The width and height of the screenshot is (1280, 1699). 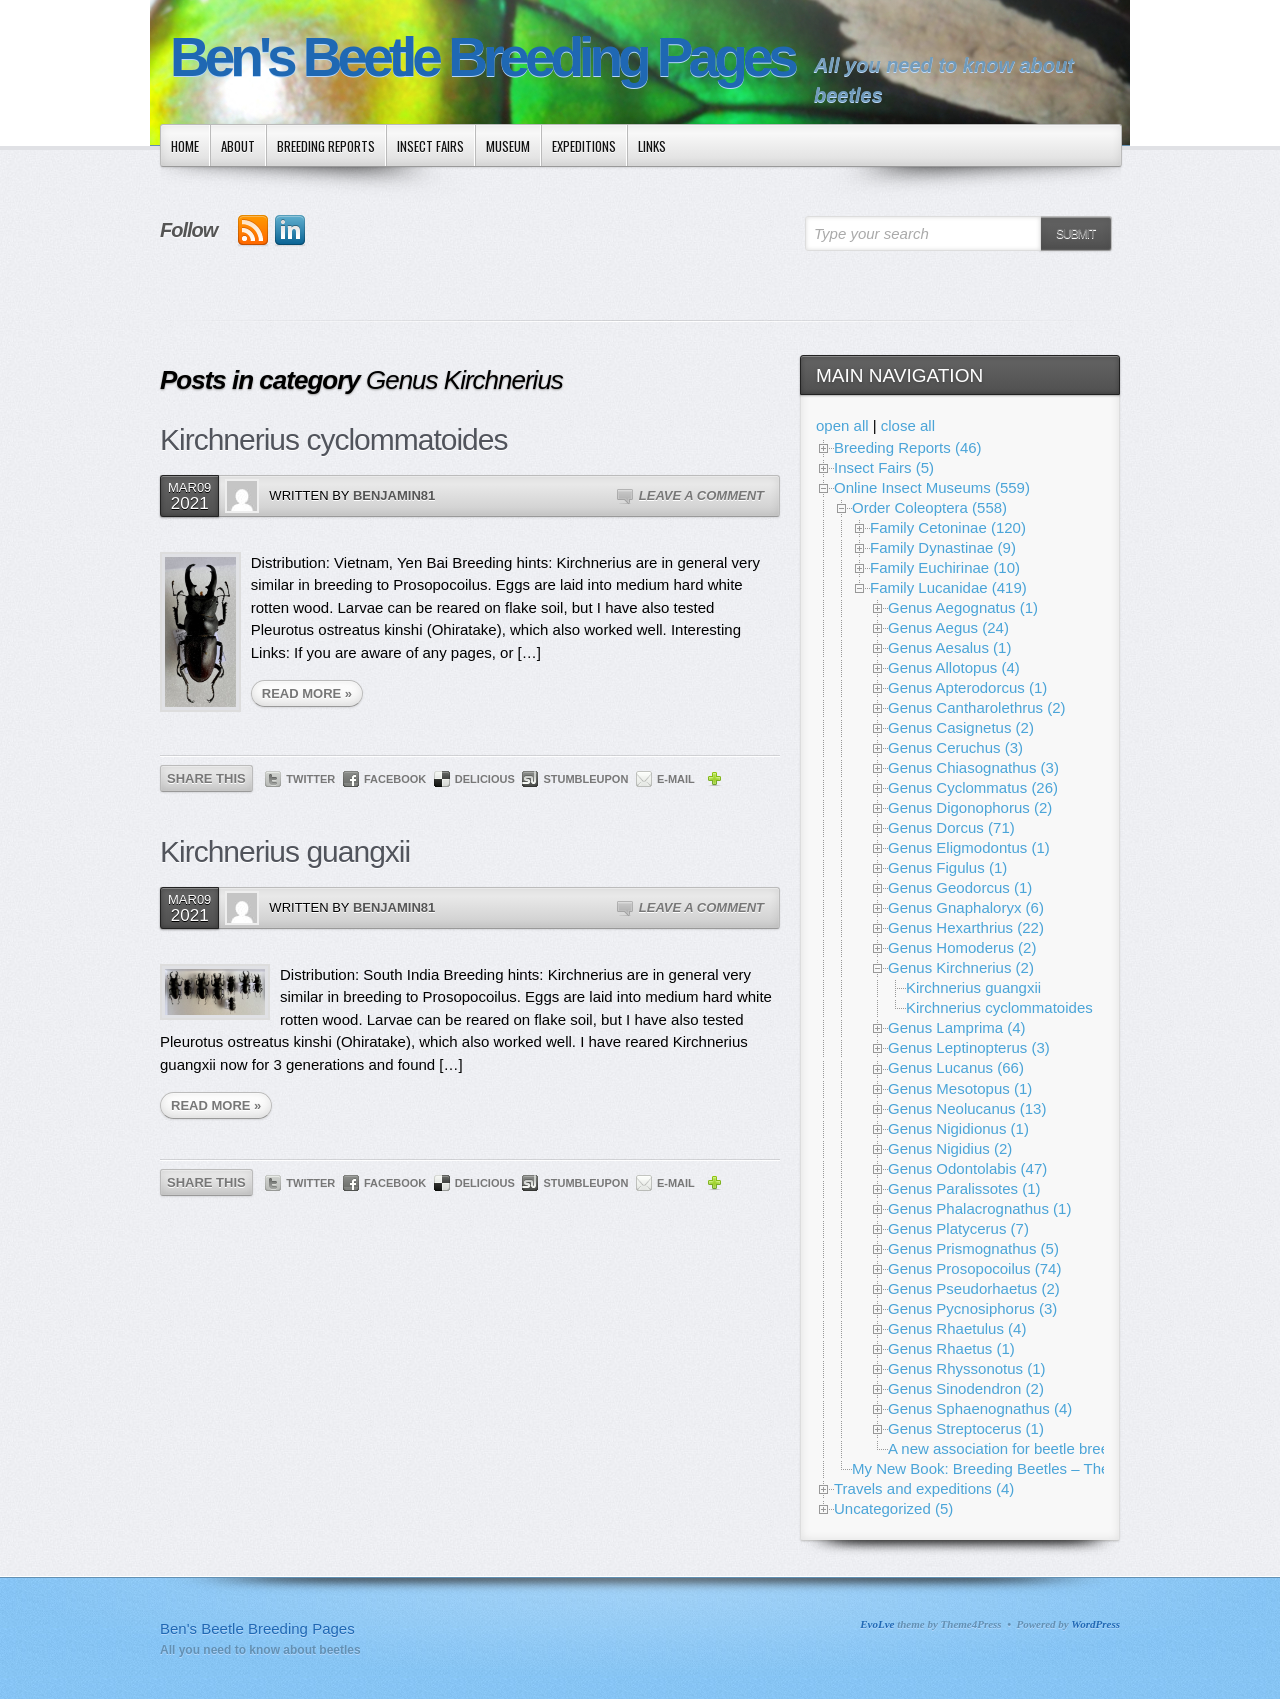 What do you see at coordinates (430, 146) in the screenshot?
I see `Insect Fairs` at bounding box center [430, 146].